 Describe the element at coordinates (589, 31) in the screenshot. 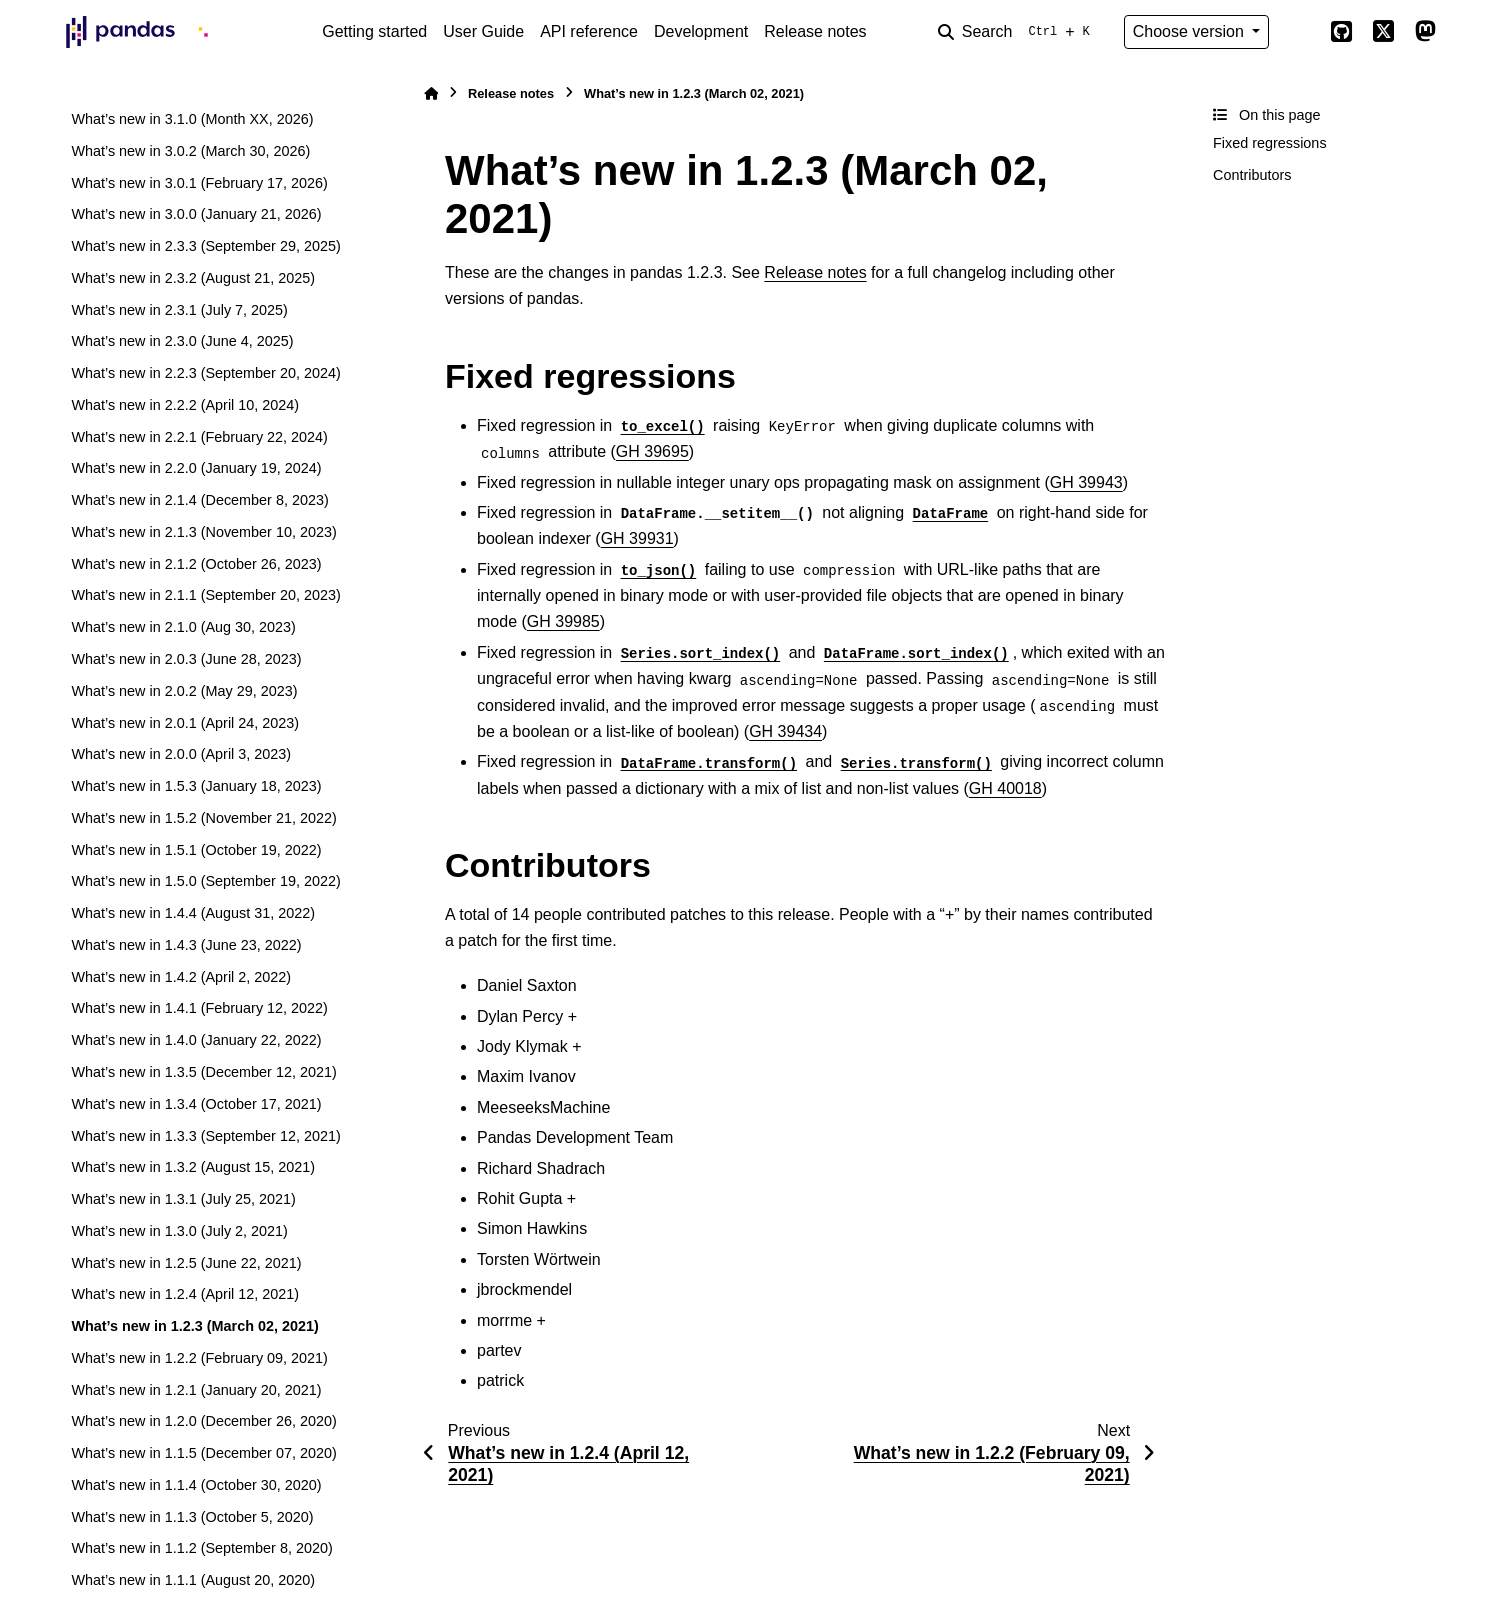

I see `API reference` at that location.